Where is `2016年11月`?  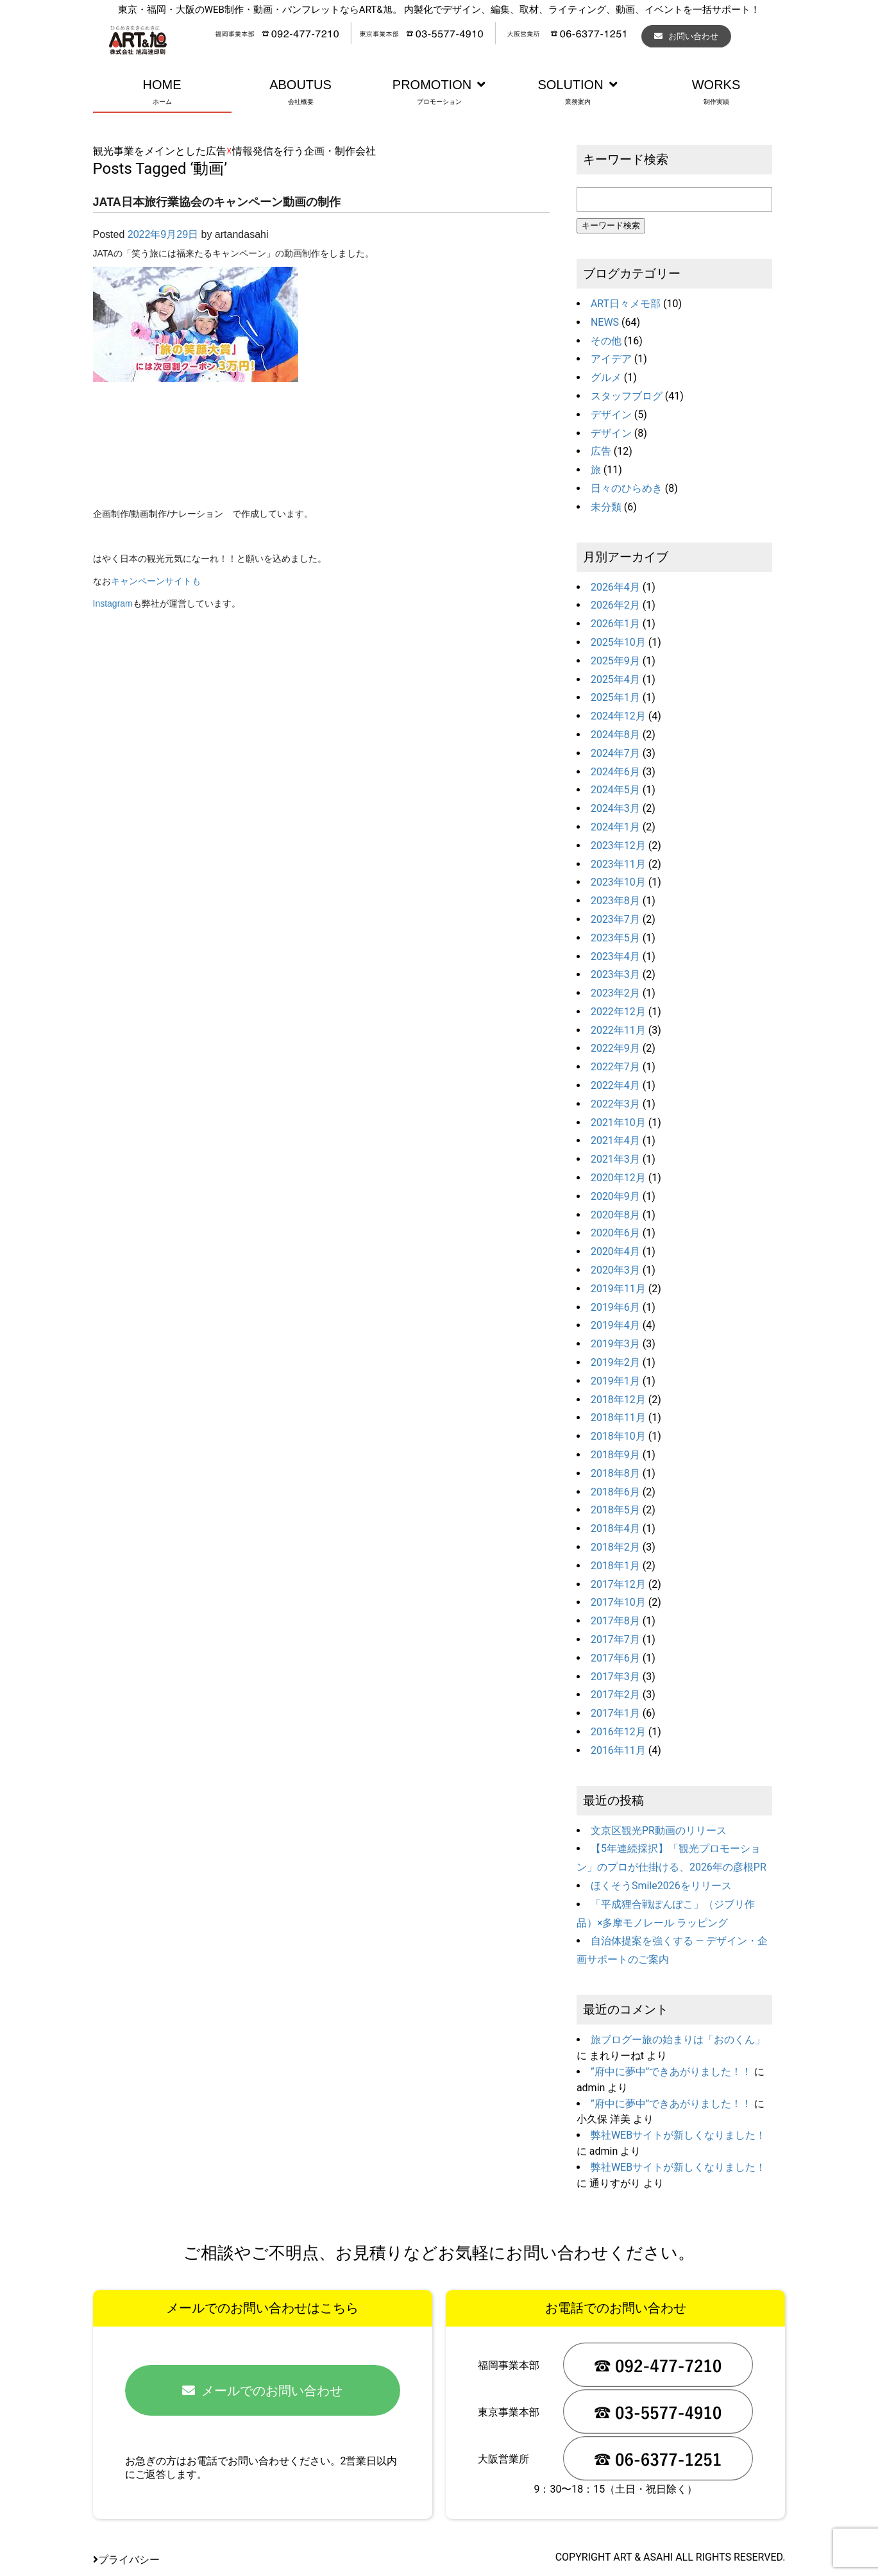
2016年11月 is located at coordinates (618, 1750).